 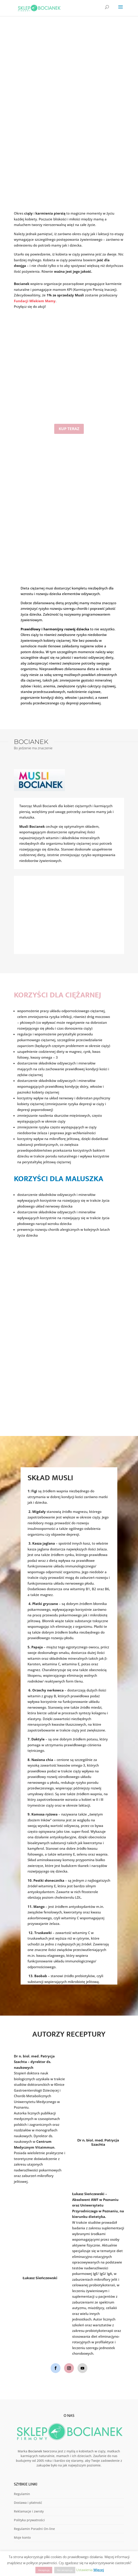 What do you see at coordinates (84, 2570) in the screenshot?
I see `Ustawienia [button]` at bounding box center [84, 2570].